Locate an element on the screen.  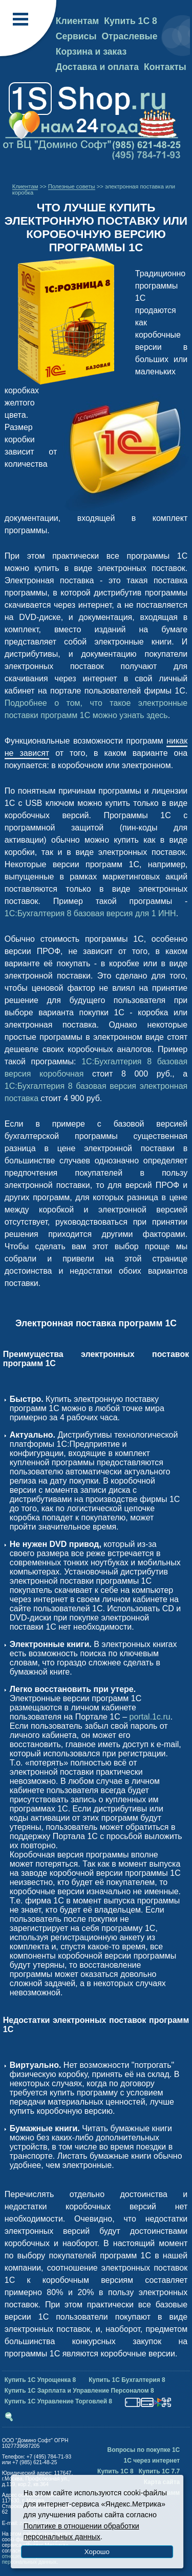
1С через интернет is located at coordinates (151, 2460).